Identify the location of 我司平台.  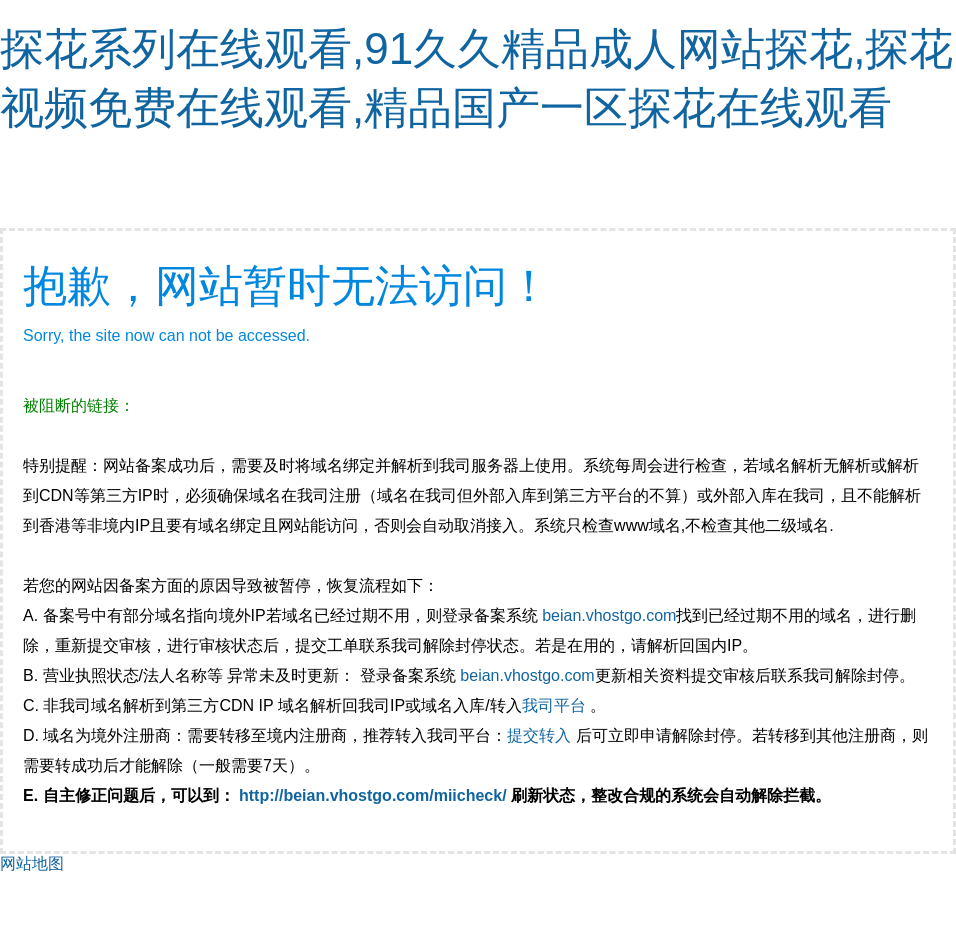
(556, 705).